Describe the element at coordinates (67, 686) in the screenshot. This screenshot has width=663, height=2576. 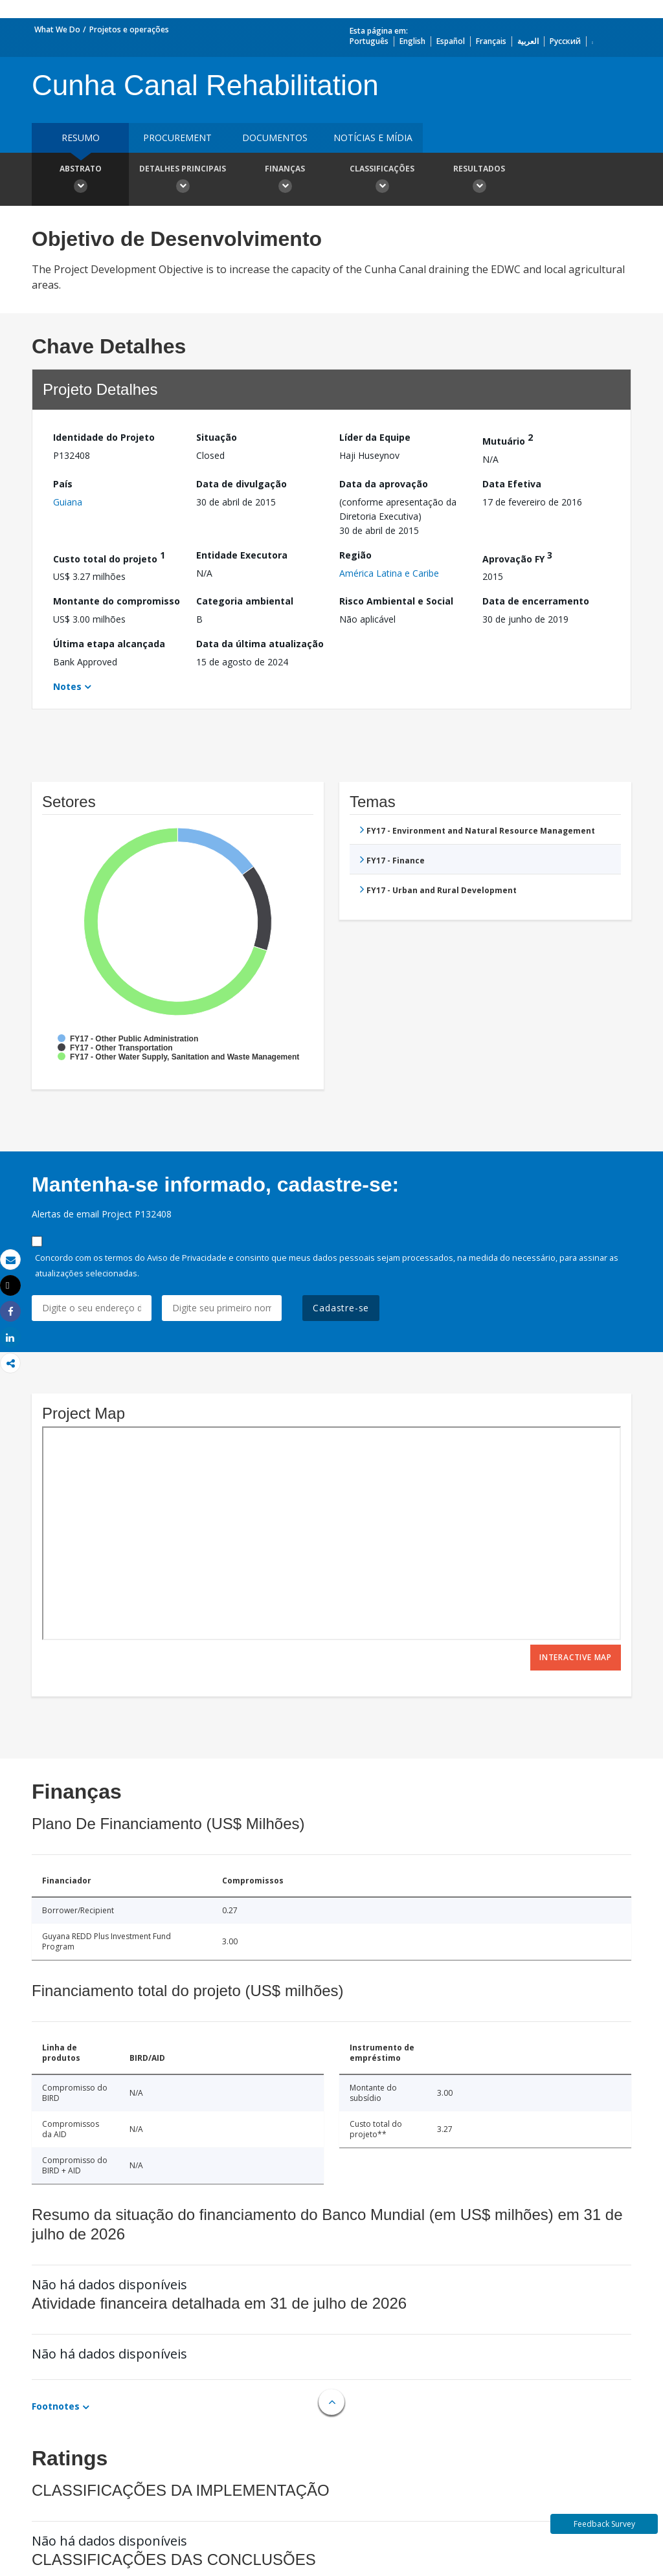
I see `Notes` at that location.